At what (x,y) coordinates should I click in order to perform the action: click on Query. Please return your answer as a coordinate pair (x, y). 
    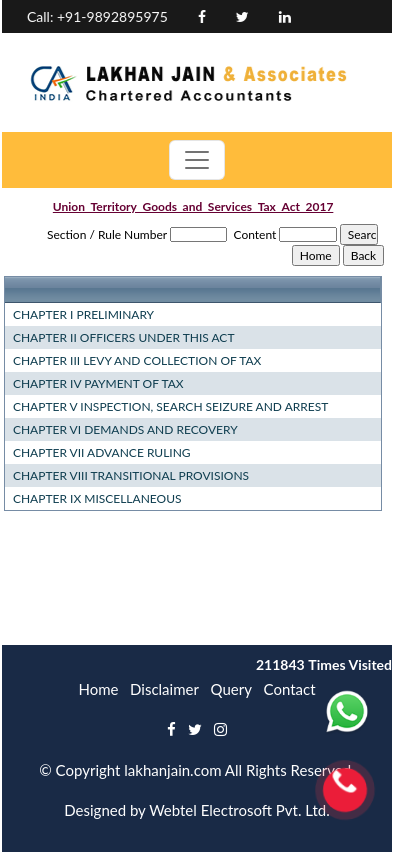
    Looking at the image, I should click on (231, 689).